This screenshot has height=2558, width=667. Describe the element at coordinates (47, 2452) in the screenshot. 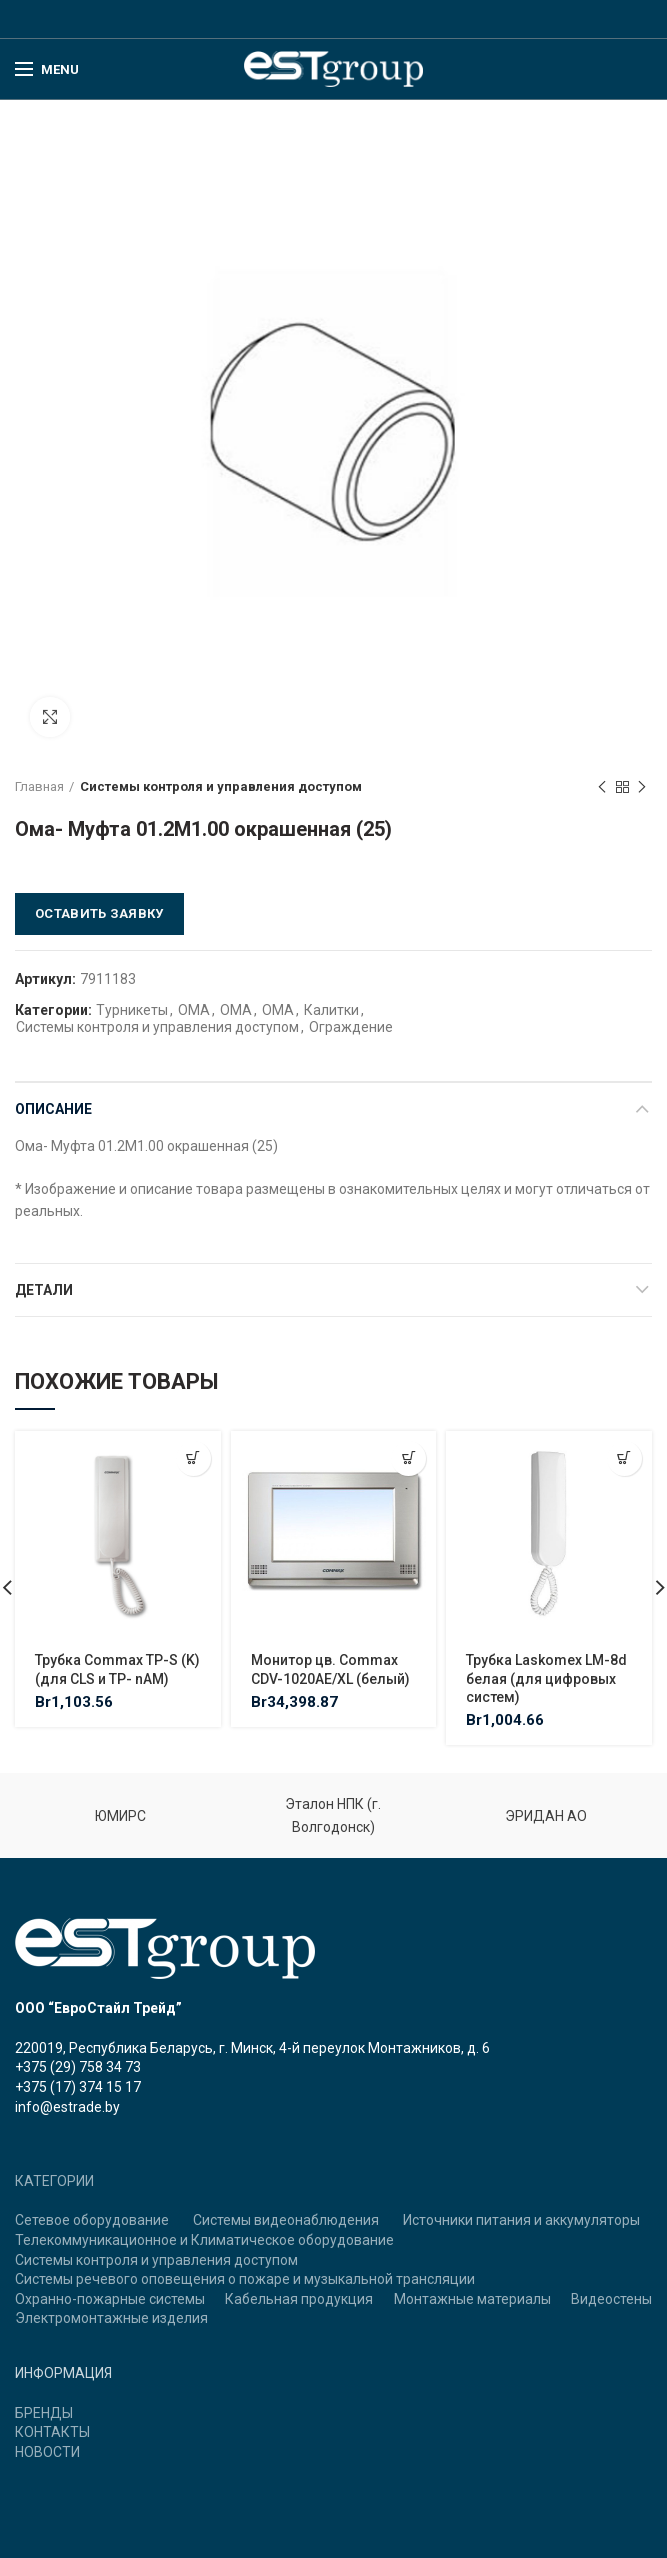

I see `НОВОСТИ` at that location.